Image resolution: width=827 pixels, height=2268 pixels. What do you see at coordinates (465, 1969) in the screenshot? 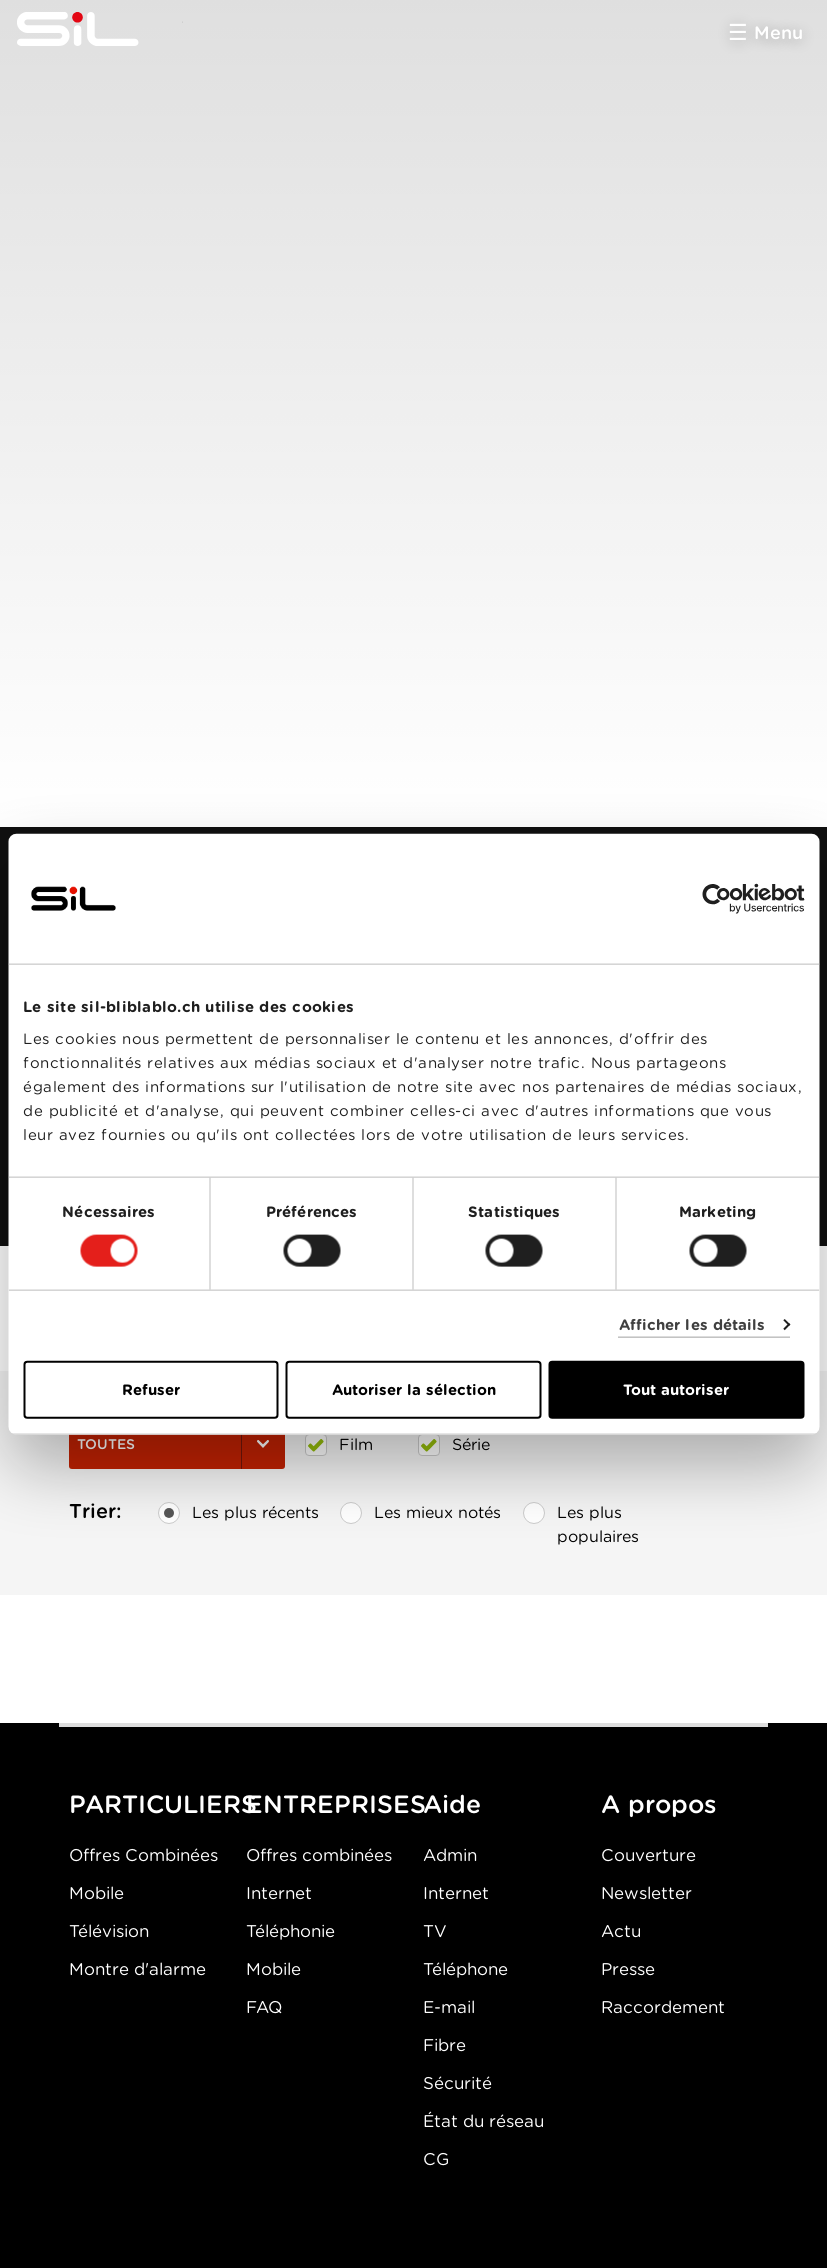
I see `Téléphone` at bounding box center [465, 1969].